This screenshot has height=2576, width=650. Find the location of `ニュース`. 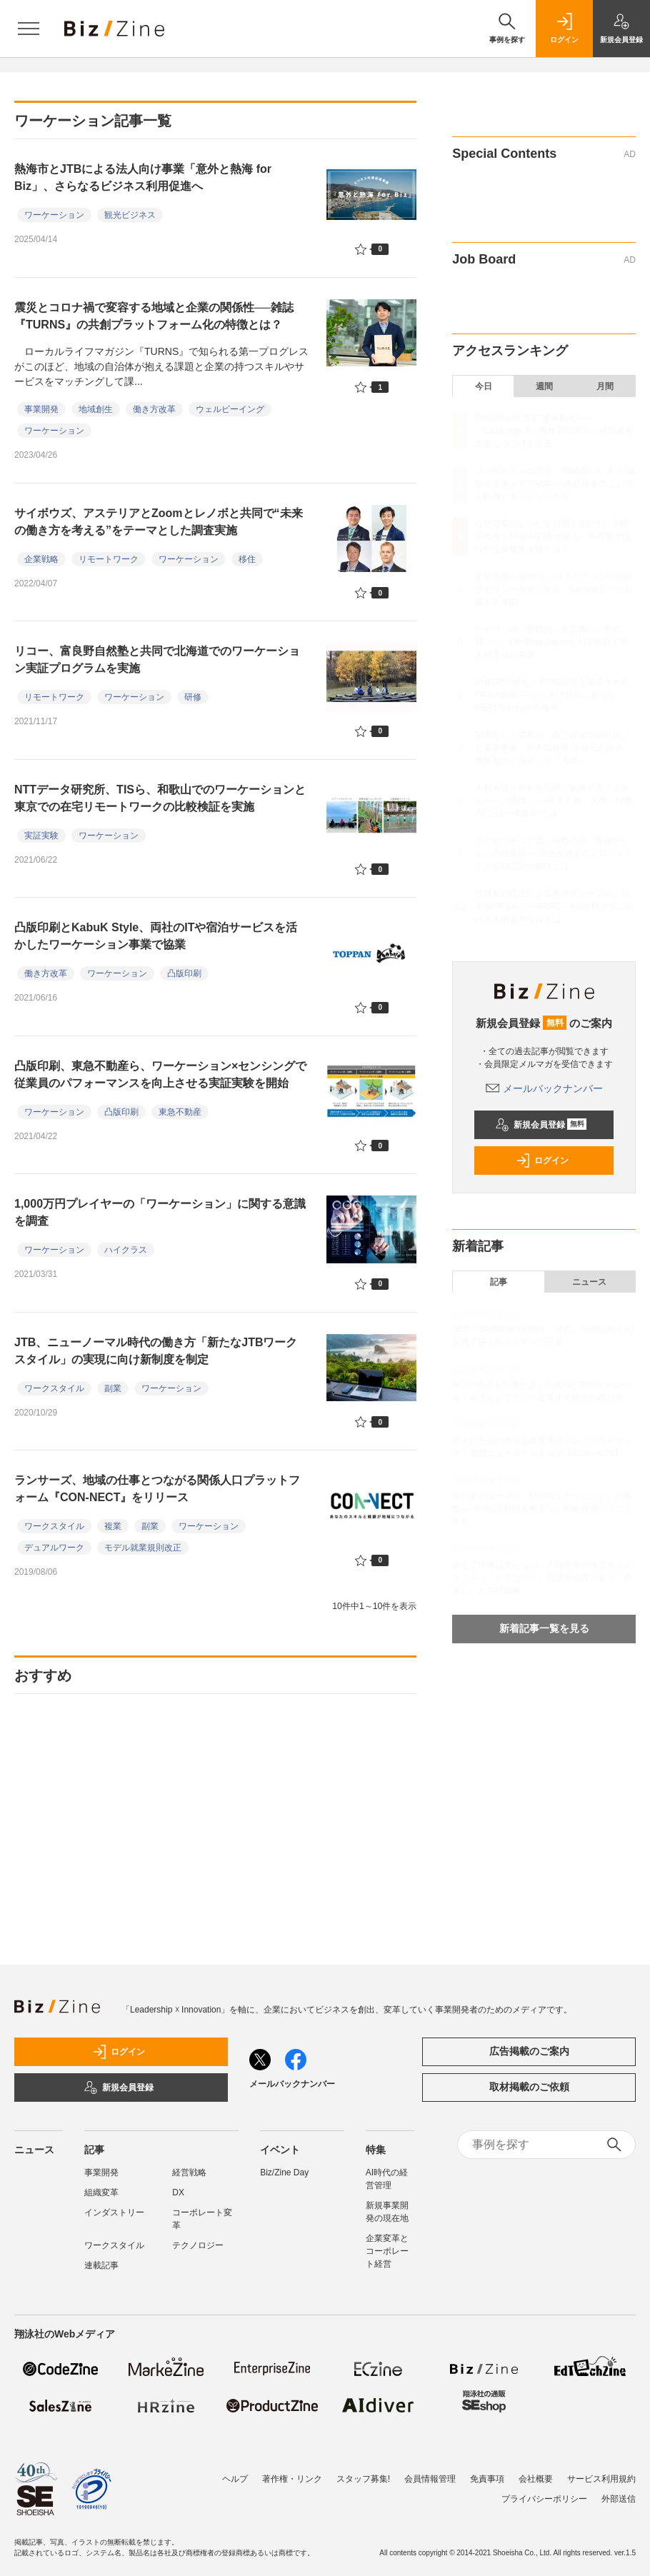

ニュース is located at coordinates (589, 1282).